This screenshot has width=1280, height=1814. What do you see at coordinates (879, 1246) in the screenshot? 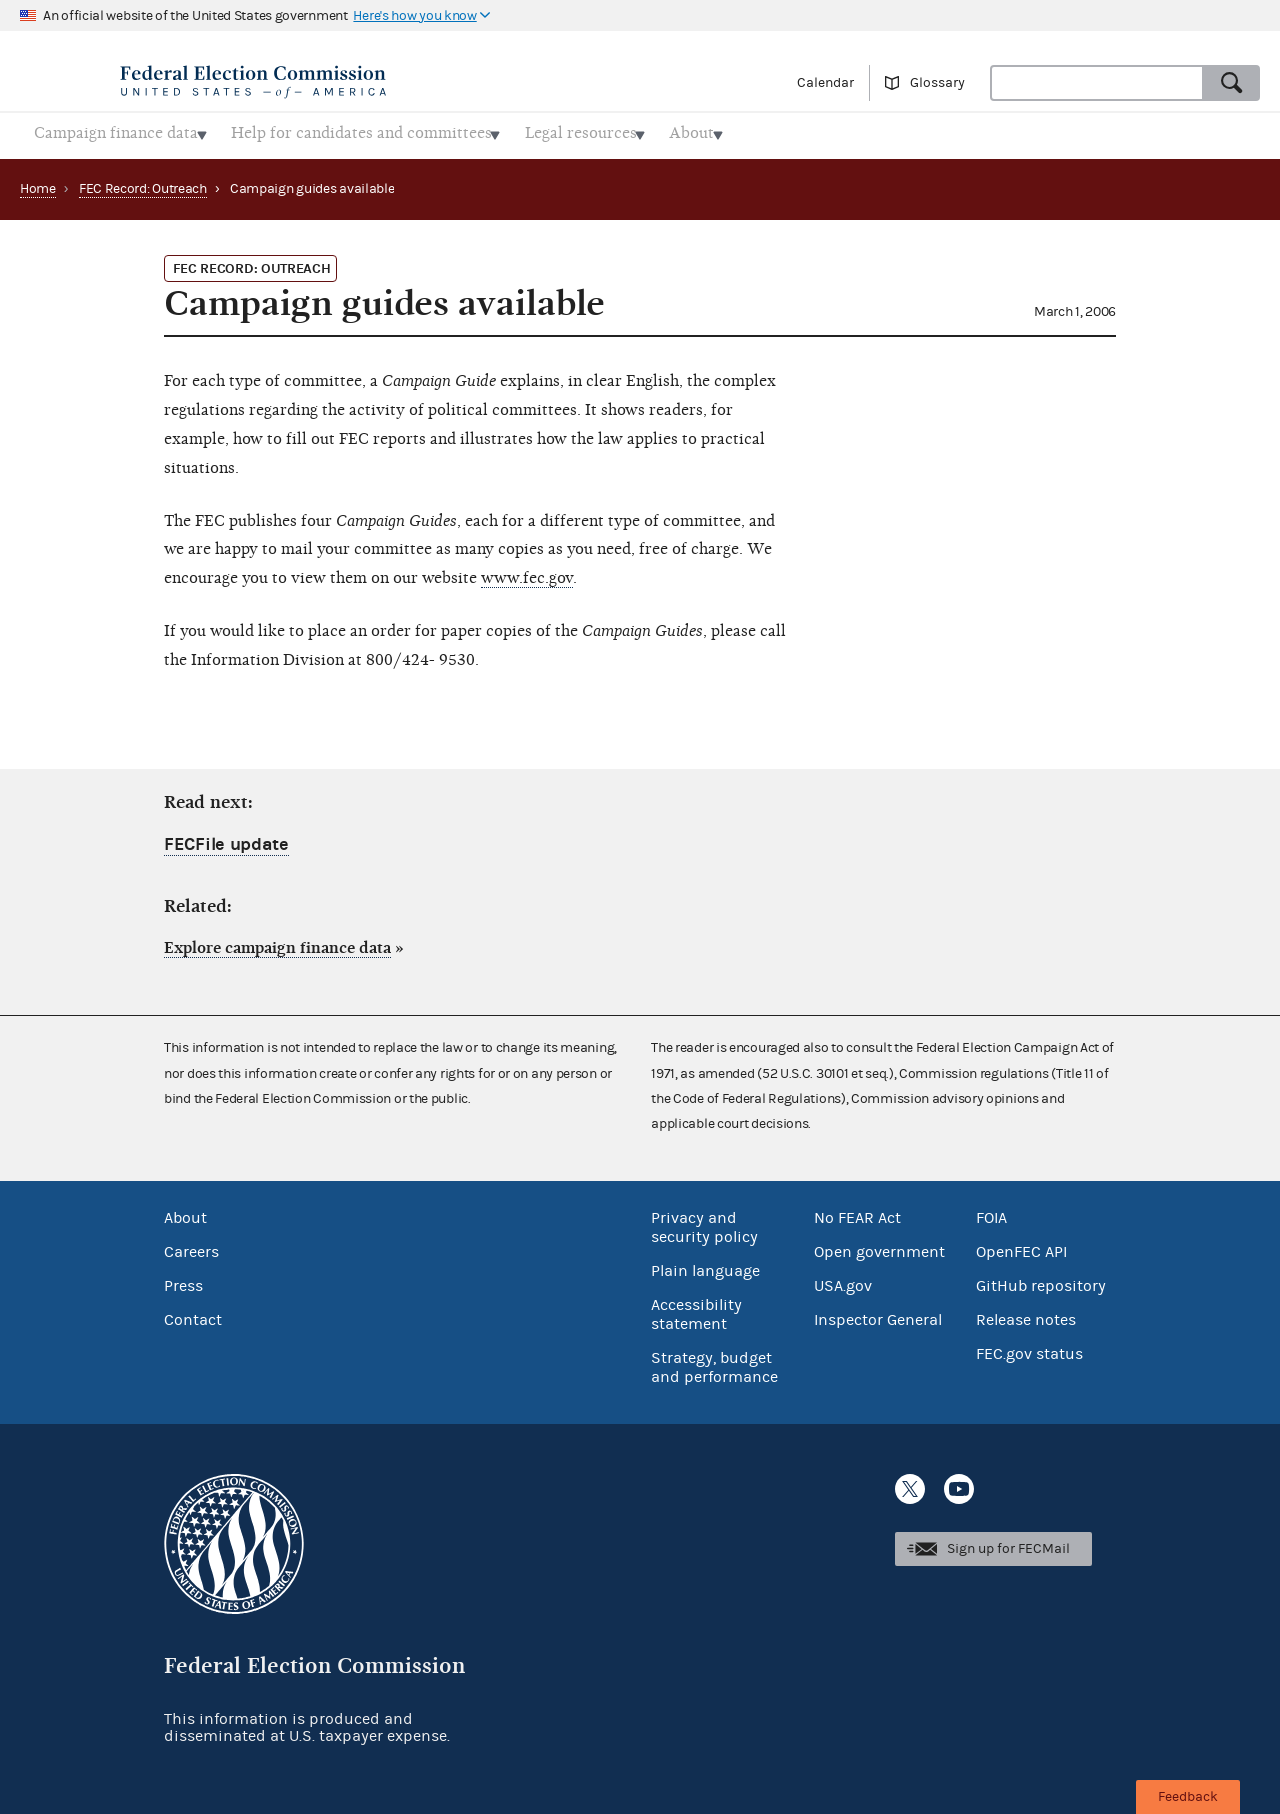
I see `Open government` at bounding box center [879, 1246].